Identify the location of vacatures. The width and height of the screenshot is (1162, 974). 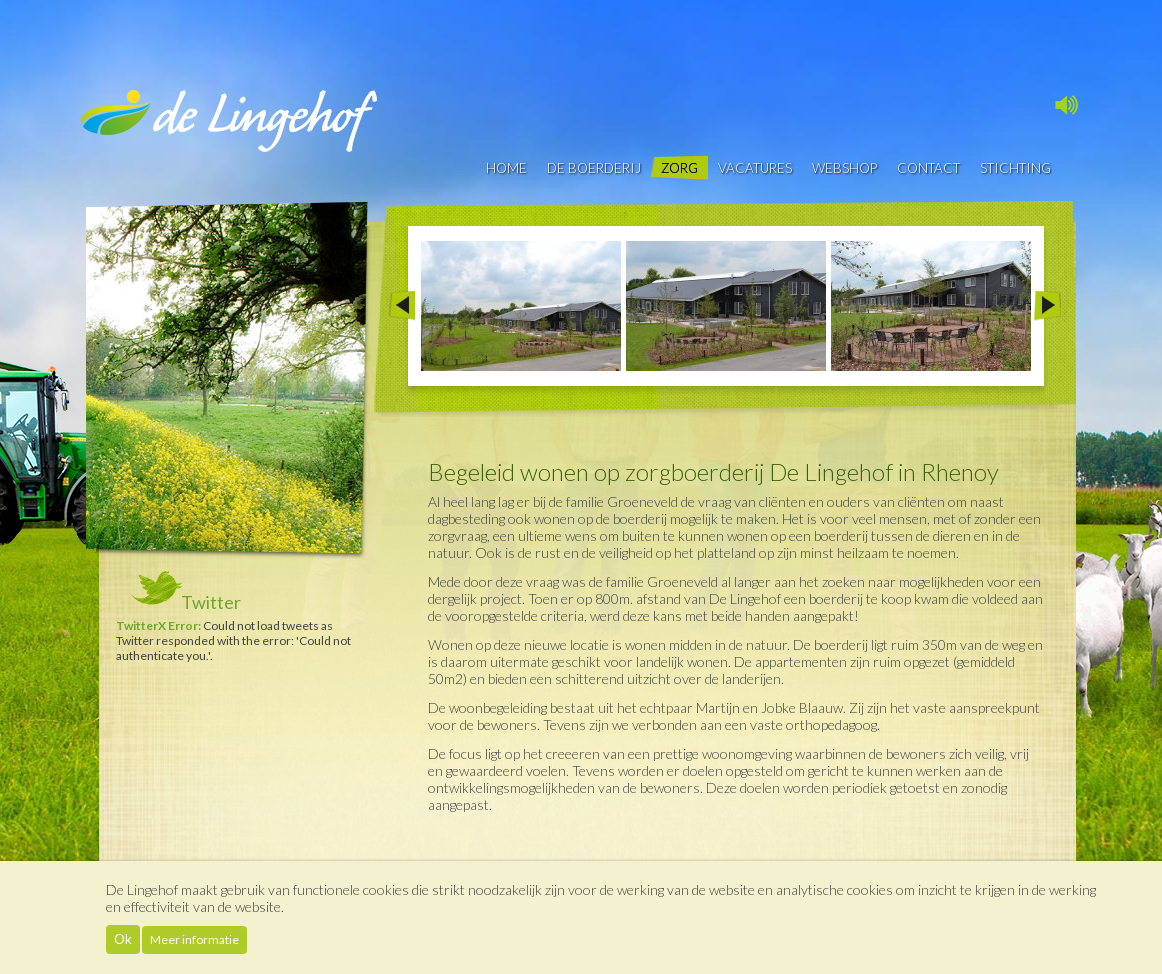
(755, 168).